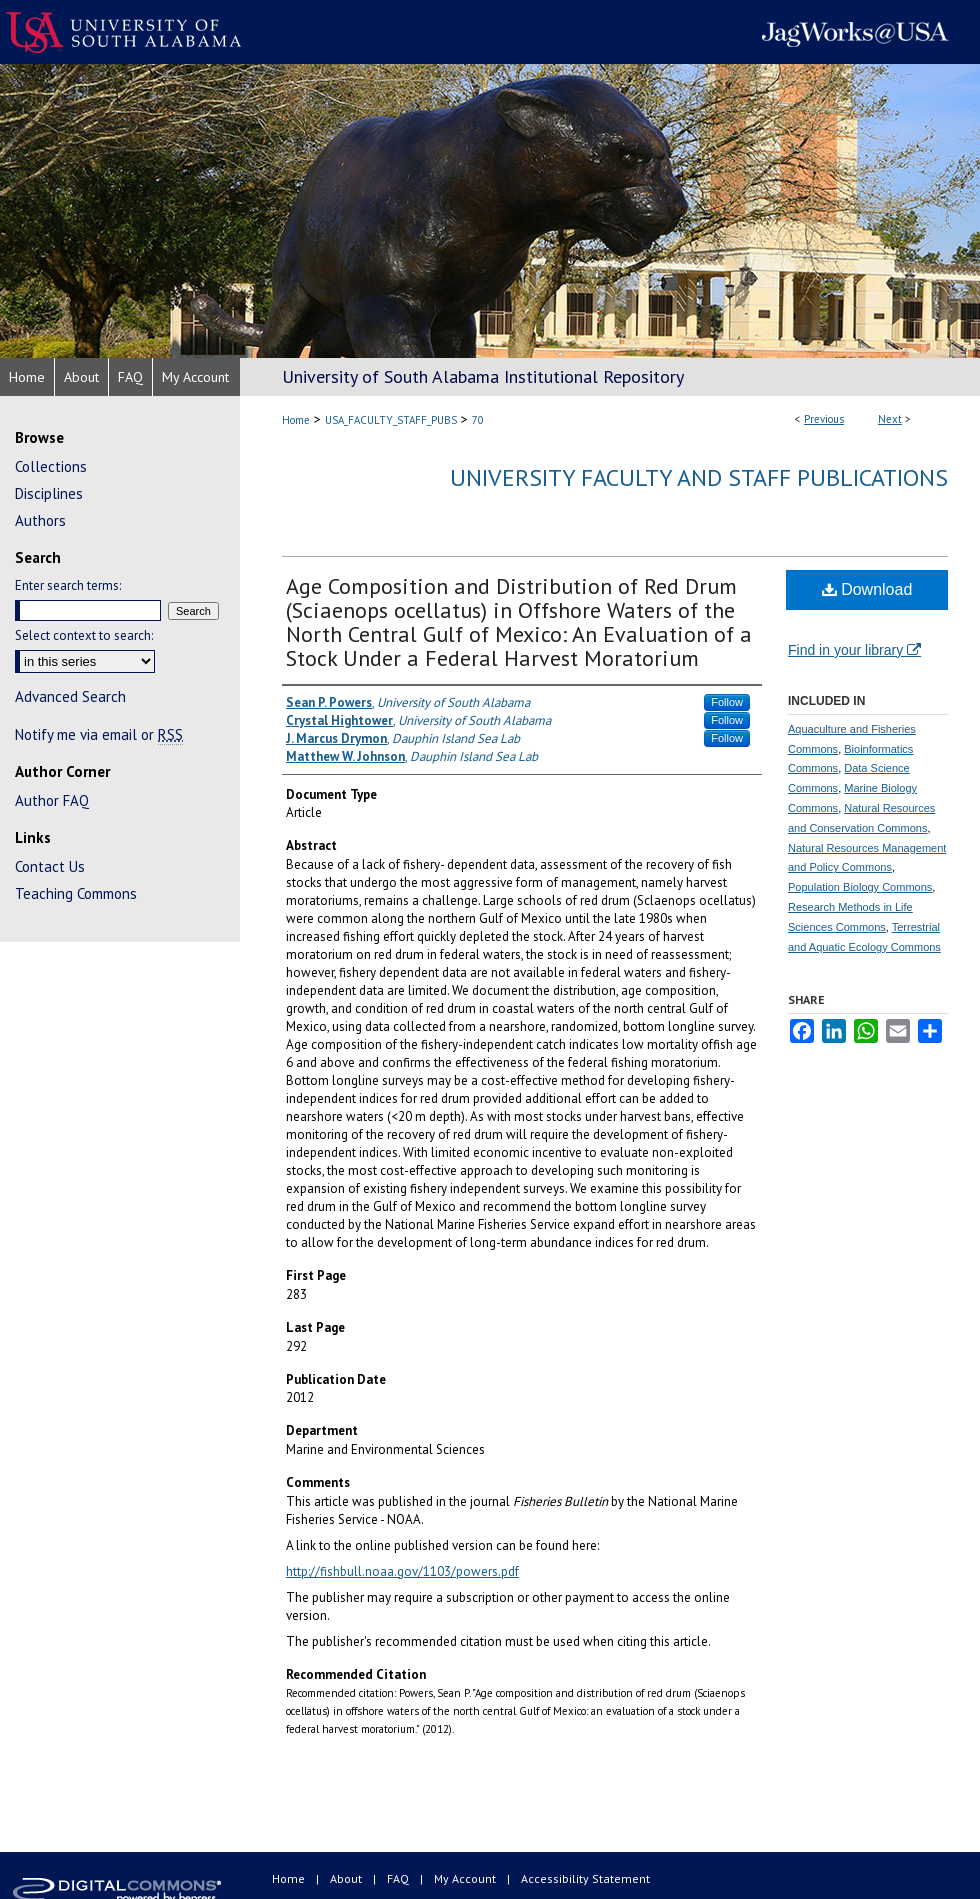 The height and width of the screenshot is (1899, 980). What do you see at coordinates (76, 893) in the screenshot?
I see `Teaching Commons` at bounding box center [76, 893].